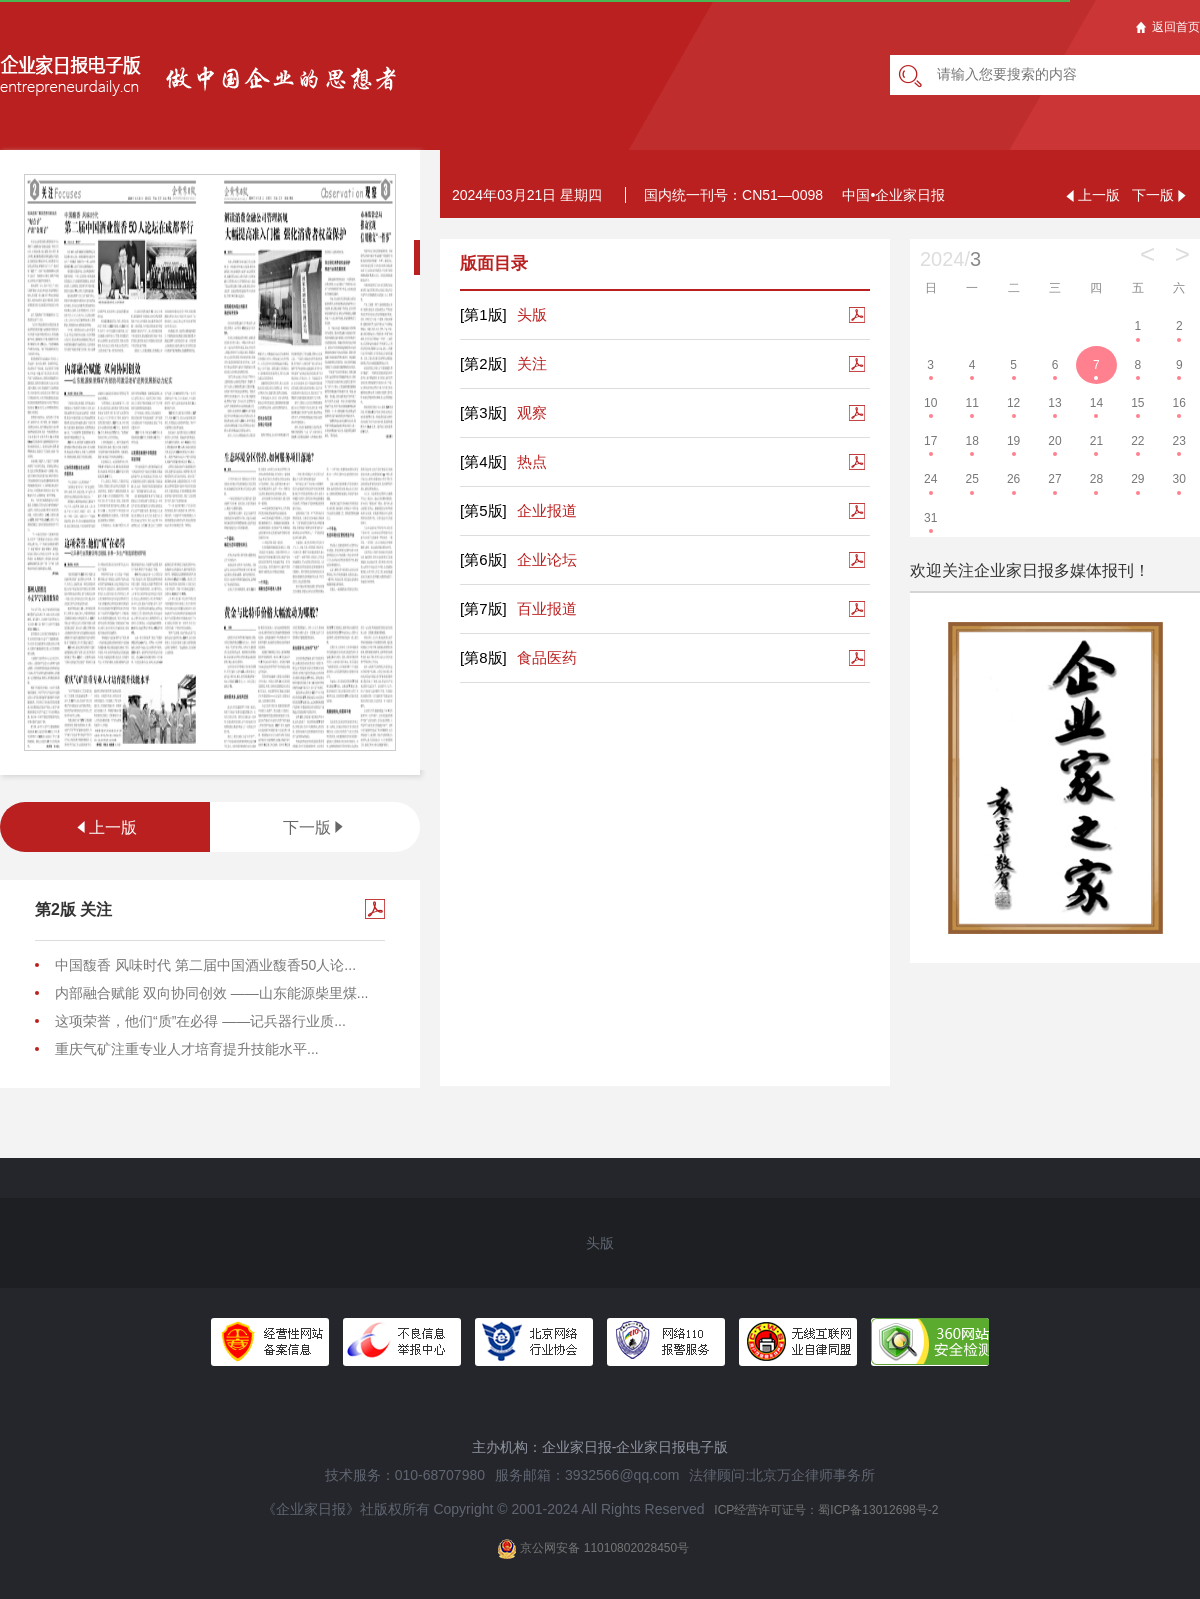 This screenshot has height=1599, width=1200. I want to click on 关注, so click(503, 364).